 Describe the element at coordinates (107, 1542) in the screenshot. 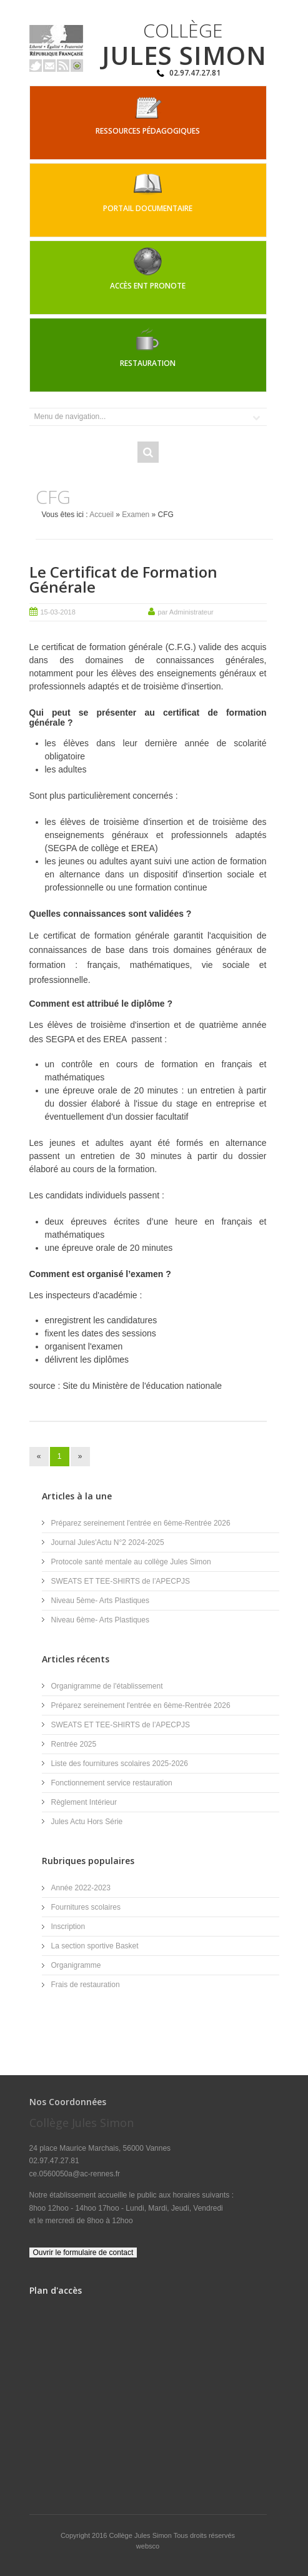

I see `Journal Jules'Actu N°2 2024-2025` at that location.